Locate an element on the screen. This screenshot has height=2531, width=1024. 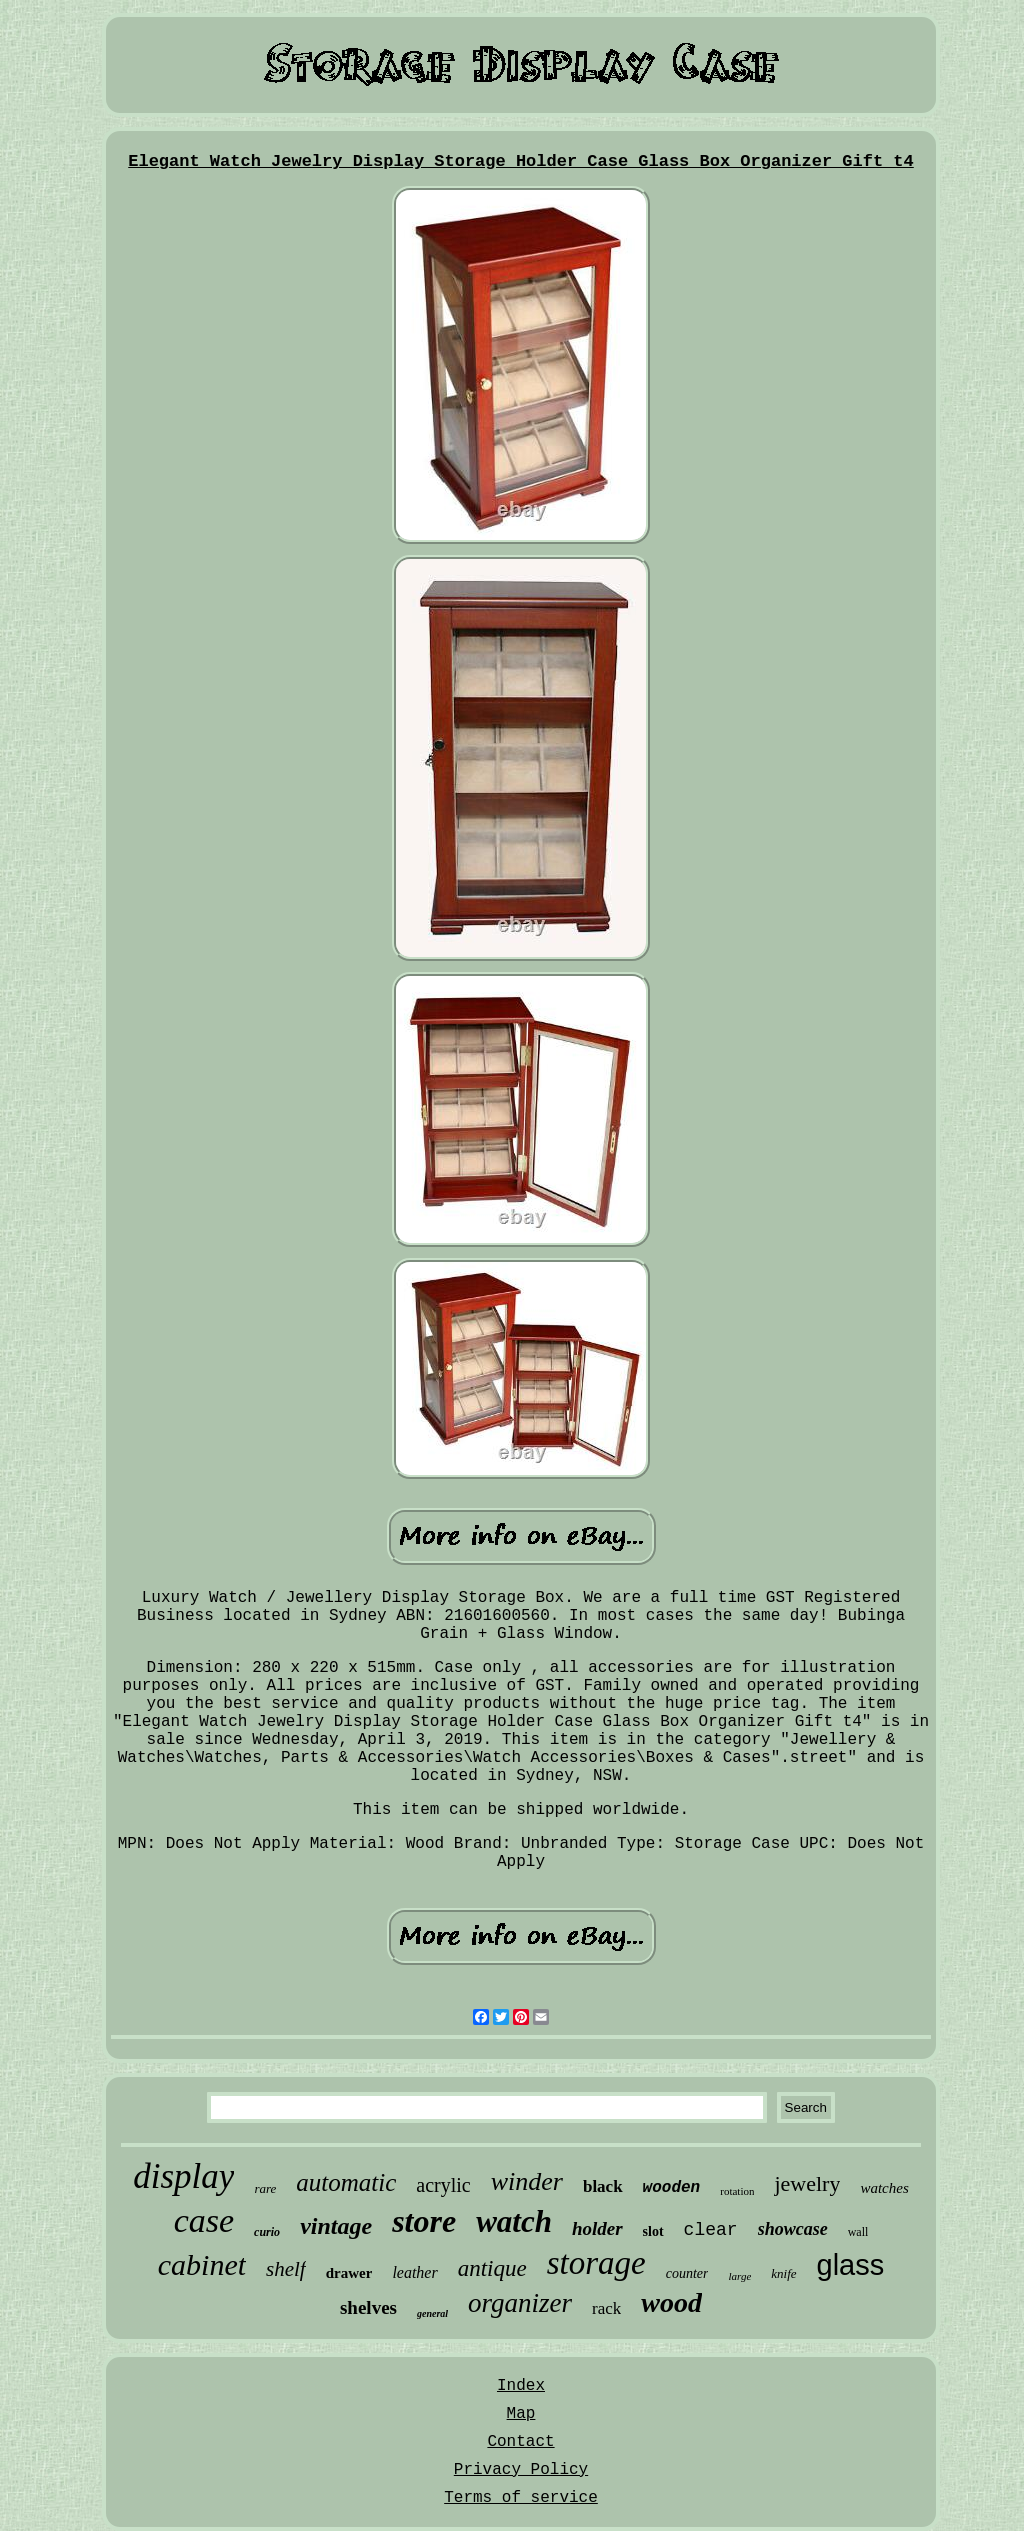
shelves is located at coordinates (368, 2307).